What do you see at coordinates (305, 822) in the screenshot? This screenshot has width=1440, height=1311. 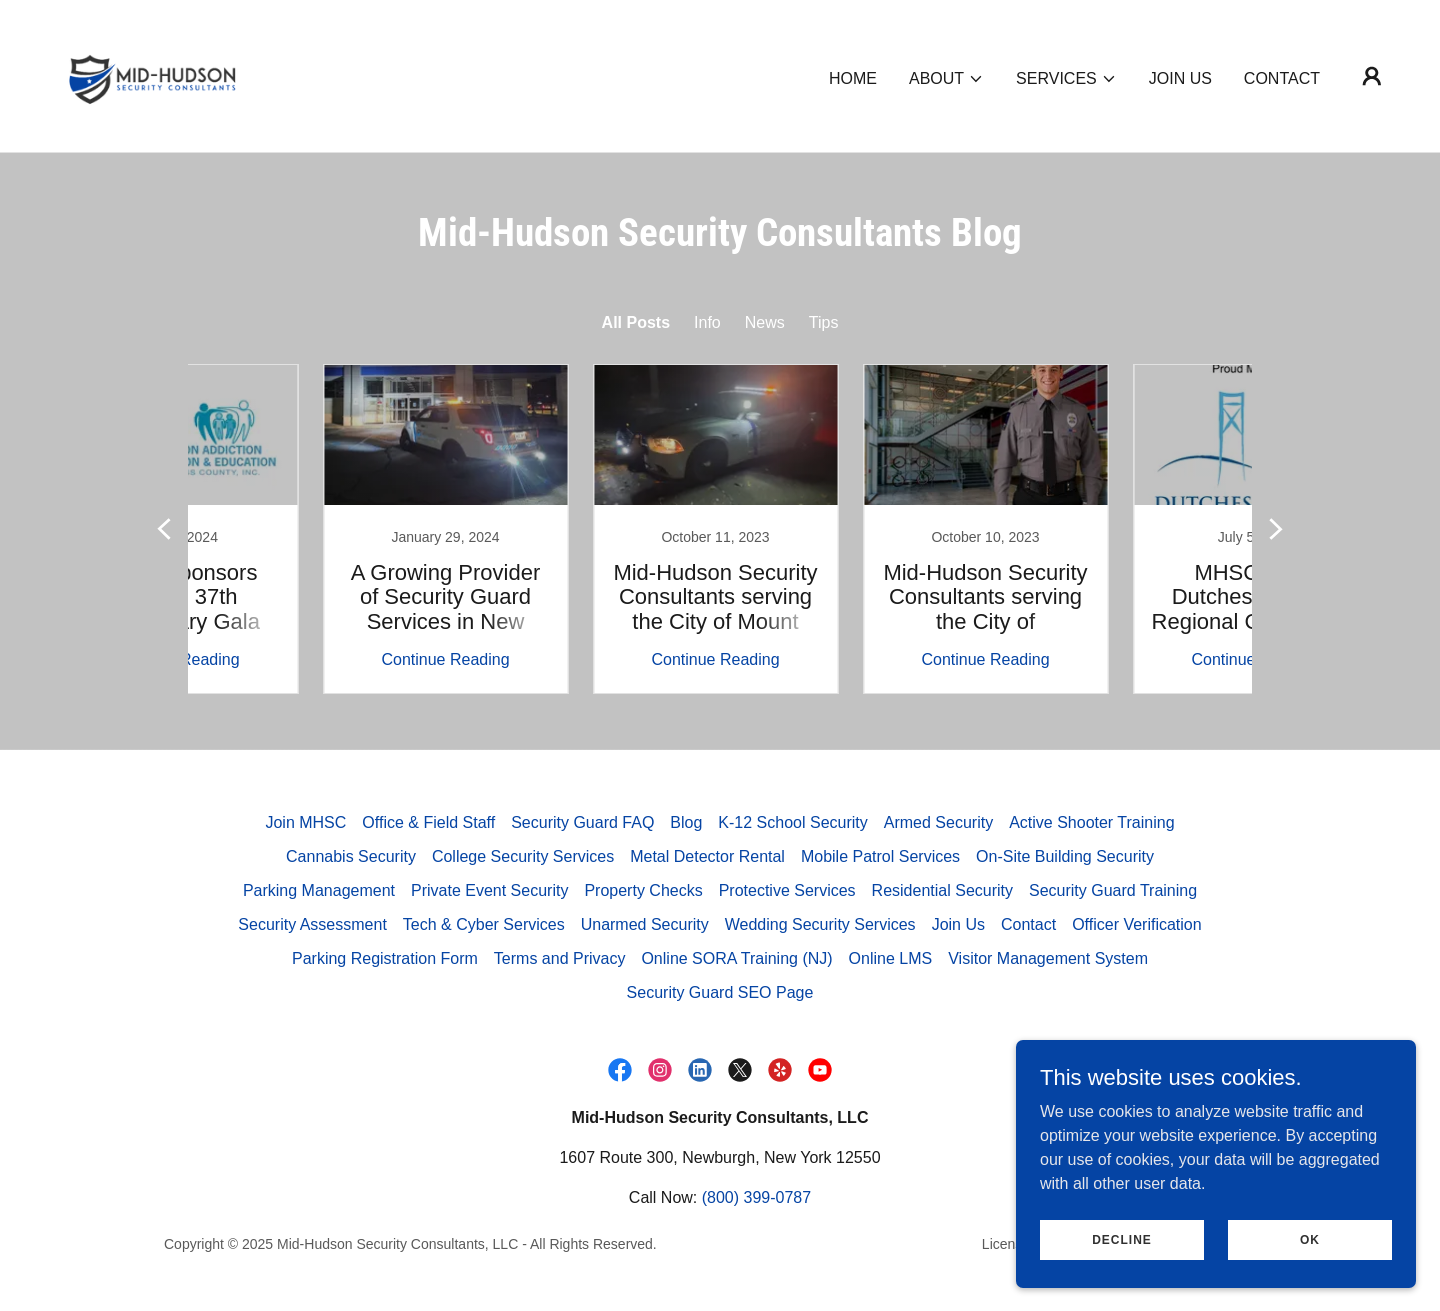 I see `Join MHSC [link]` at bounding box center [305, 822].